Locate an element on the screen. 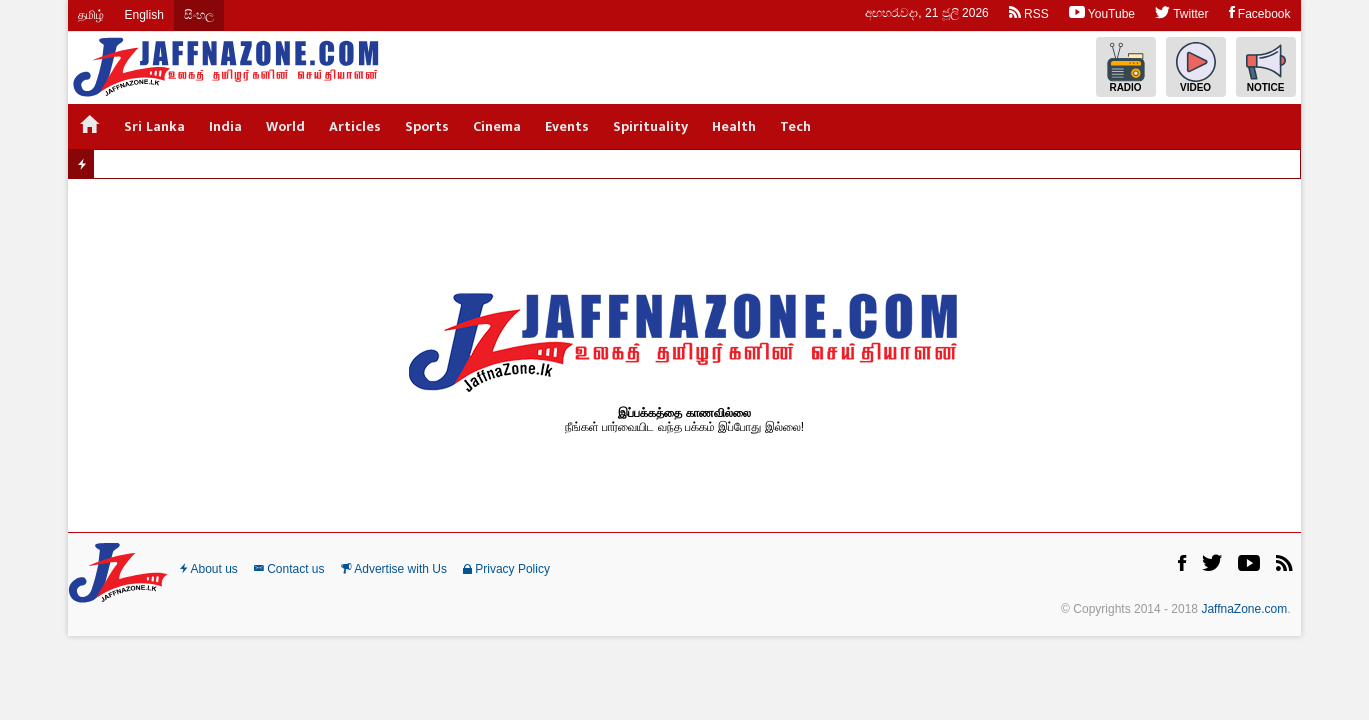 The image size is (1369, 720). Contact us is located at coordinates (289, 569).